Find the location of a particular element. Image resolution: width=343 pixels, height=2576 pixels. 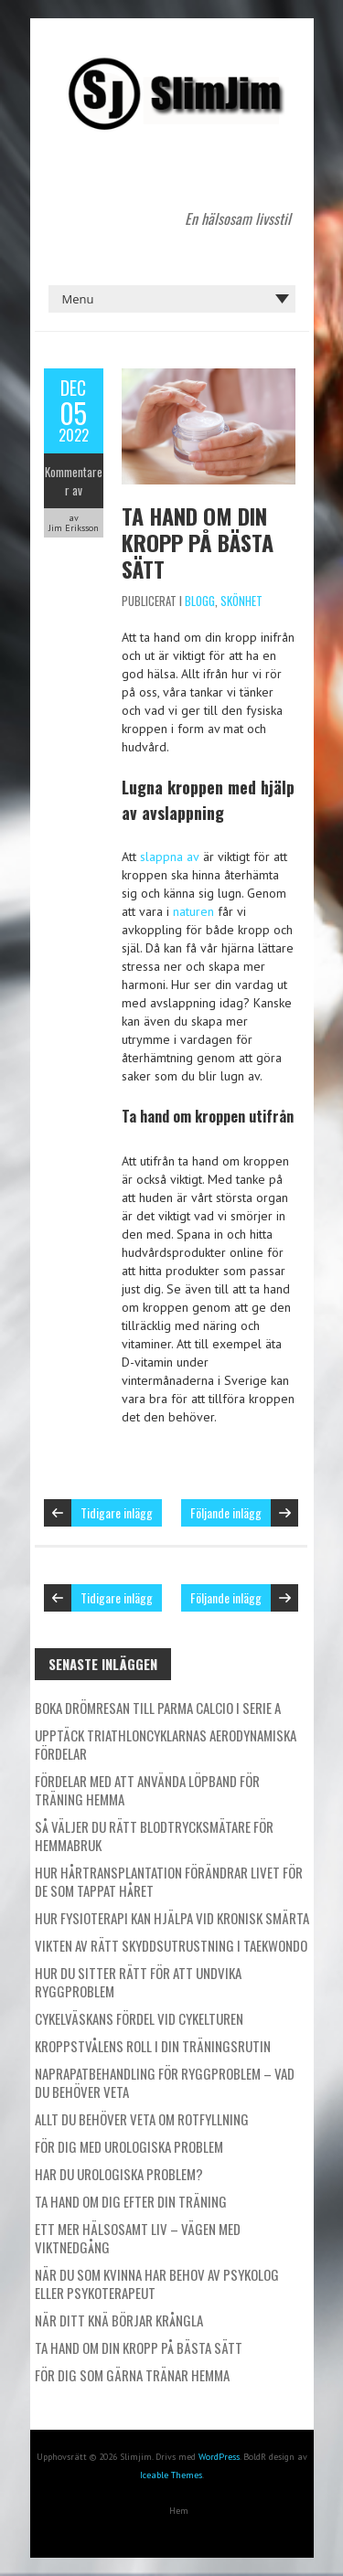

Så väljer du rätt blodtrycksmätare för hemmabruk is located at coordinates (154, 1835).